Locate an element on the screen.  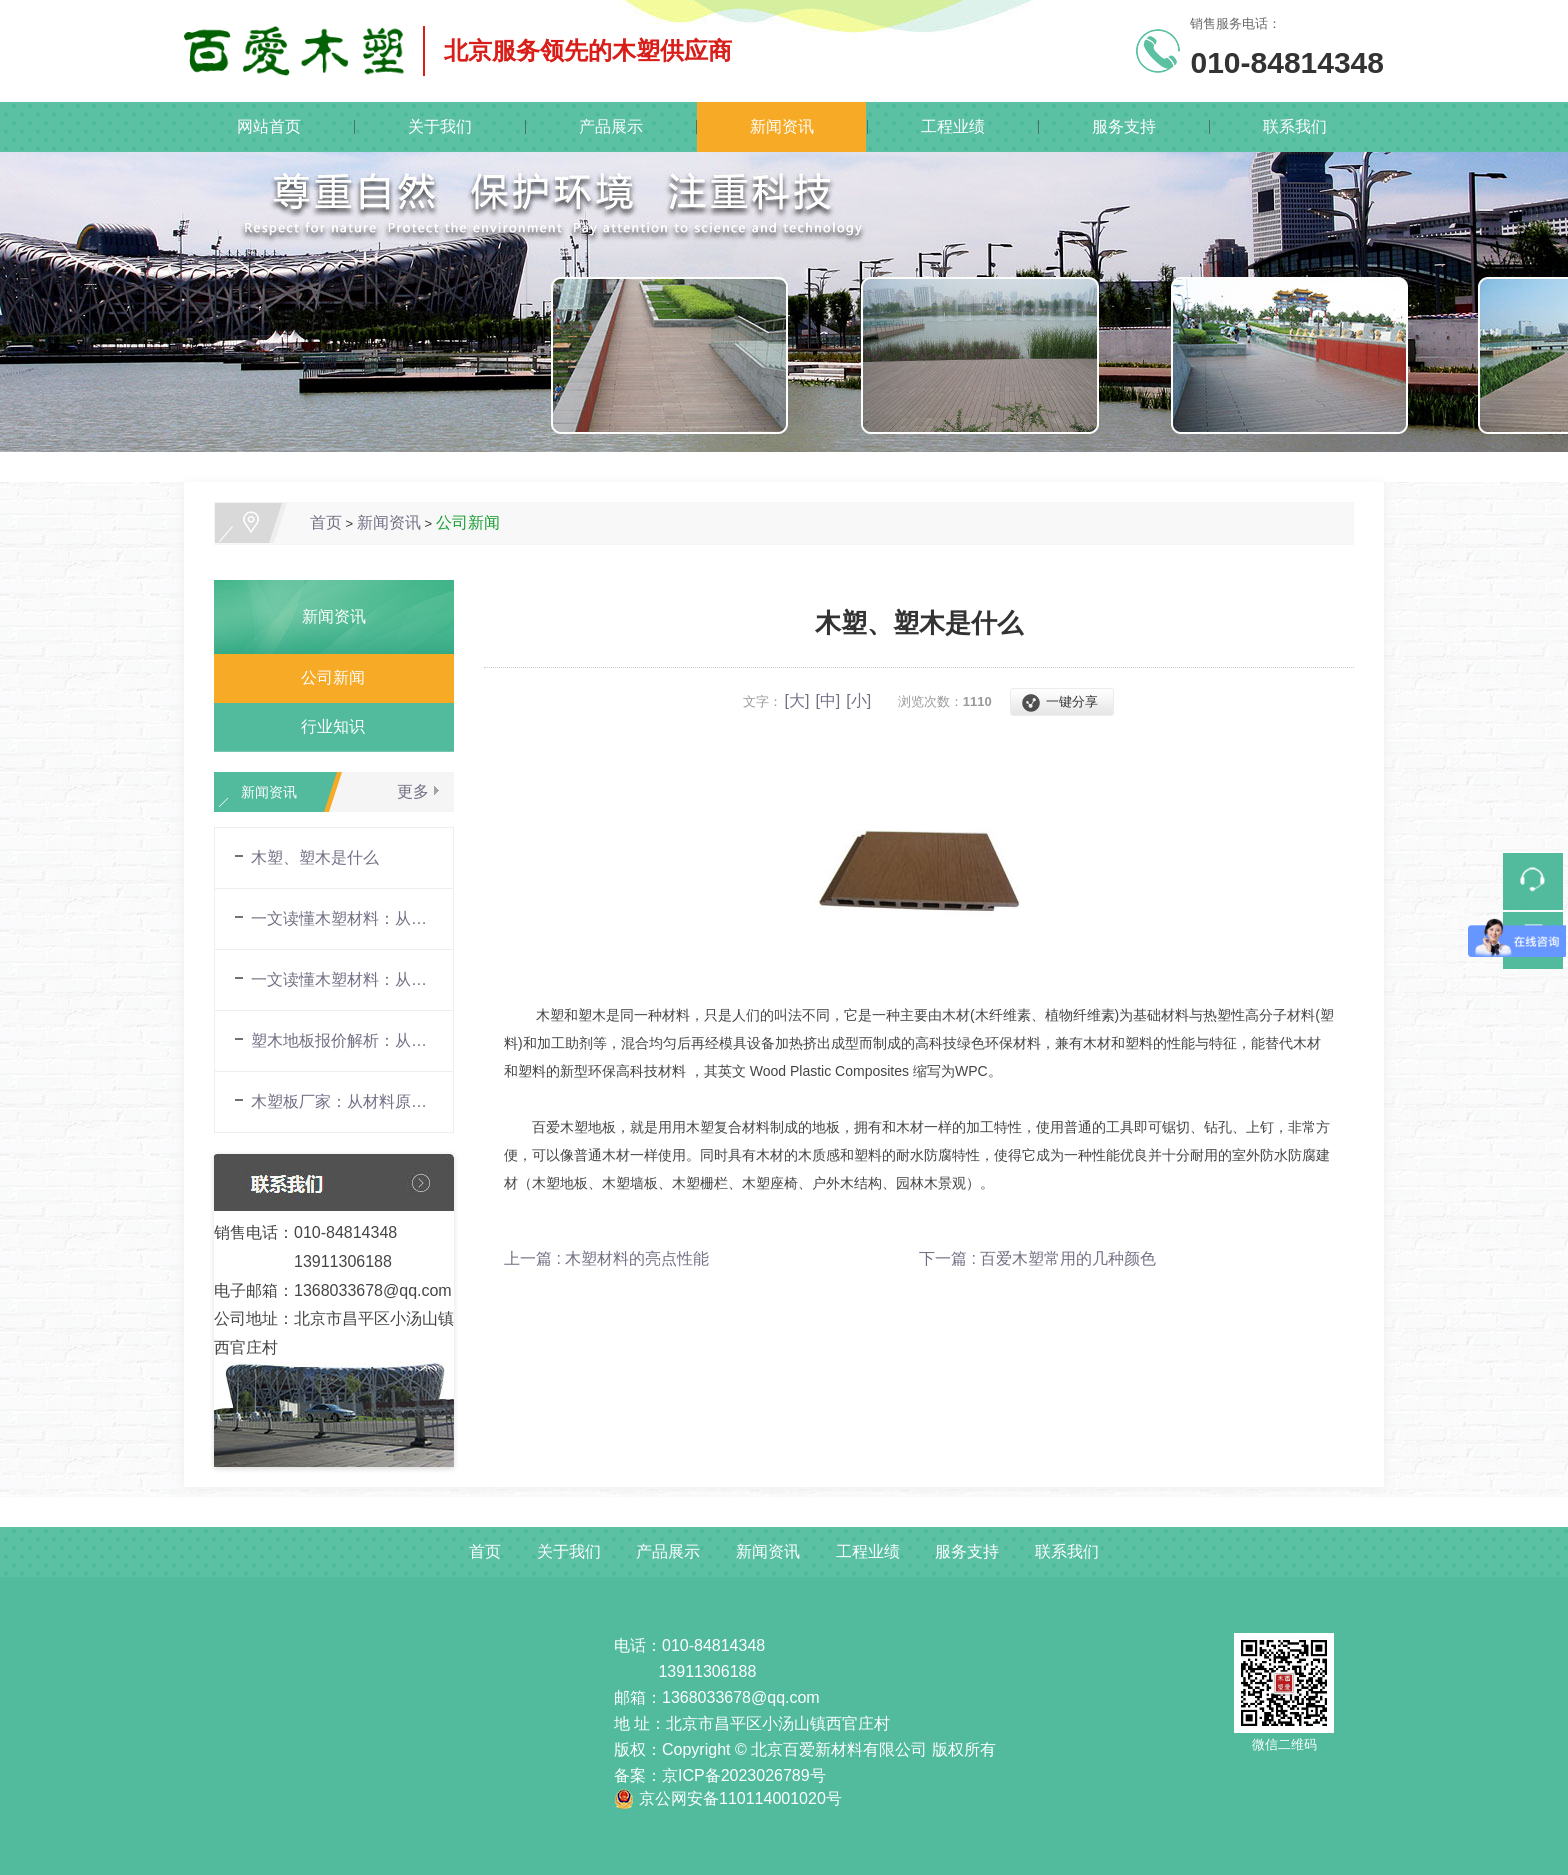
木塑板厂家：从材料原理到场景应用的全面解析 is located at coordinates (342, 1101).